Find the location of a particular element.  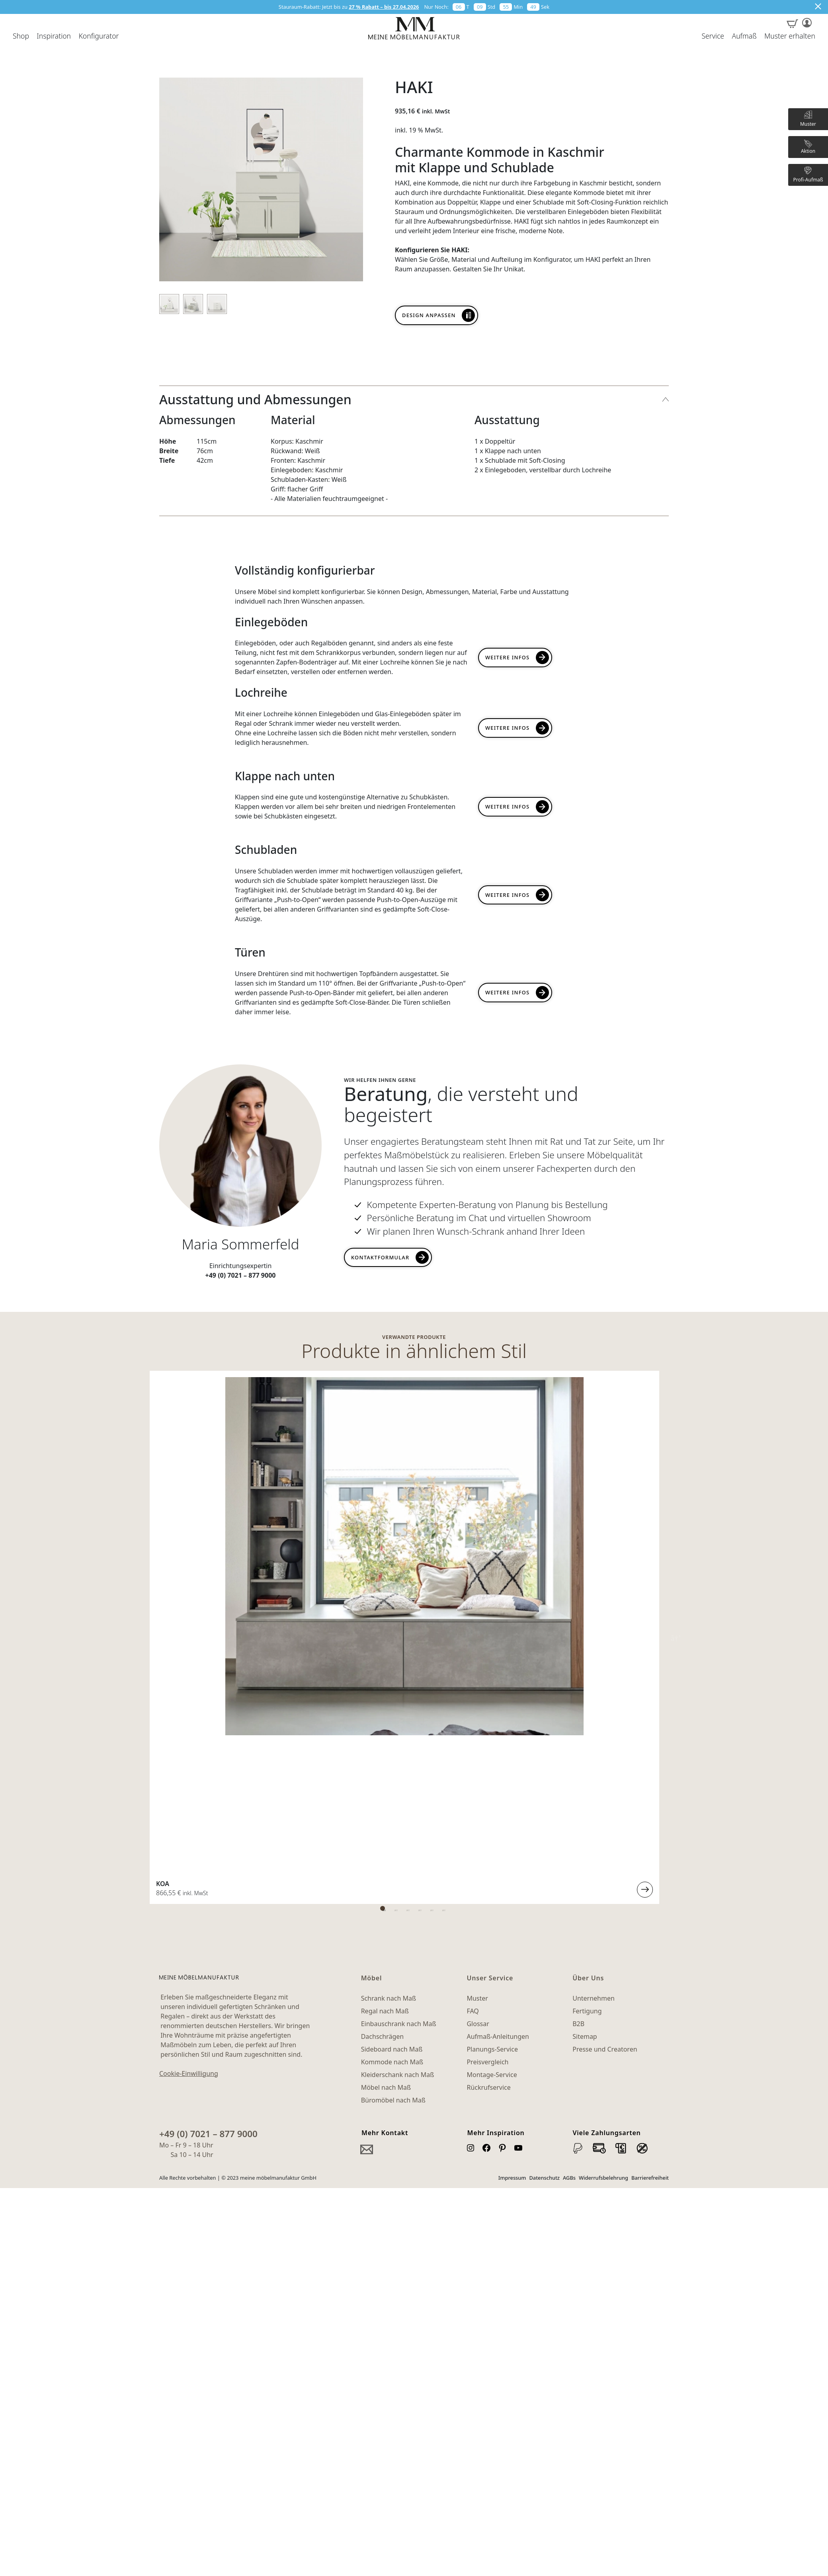

Presse und Creatoren is located at coordinates (604, 1703).